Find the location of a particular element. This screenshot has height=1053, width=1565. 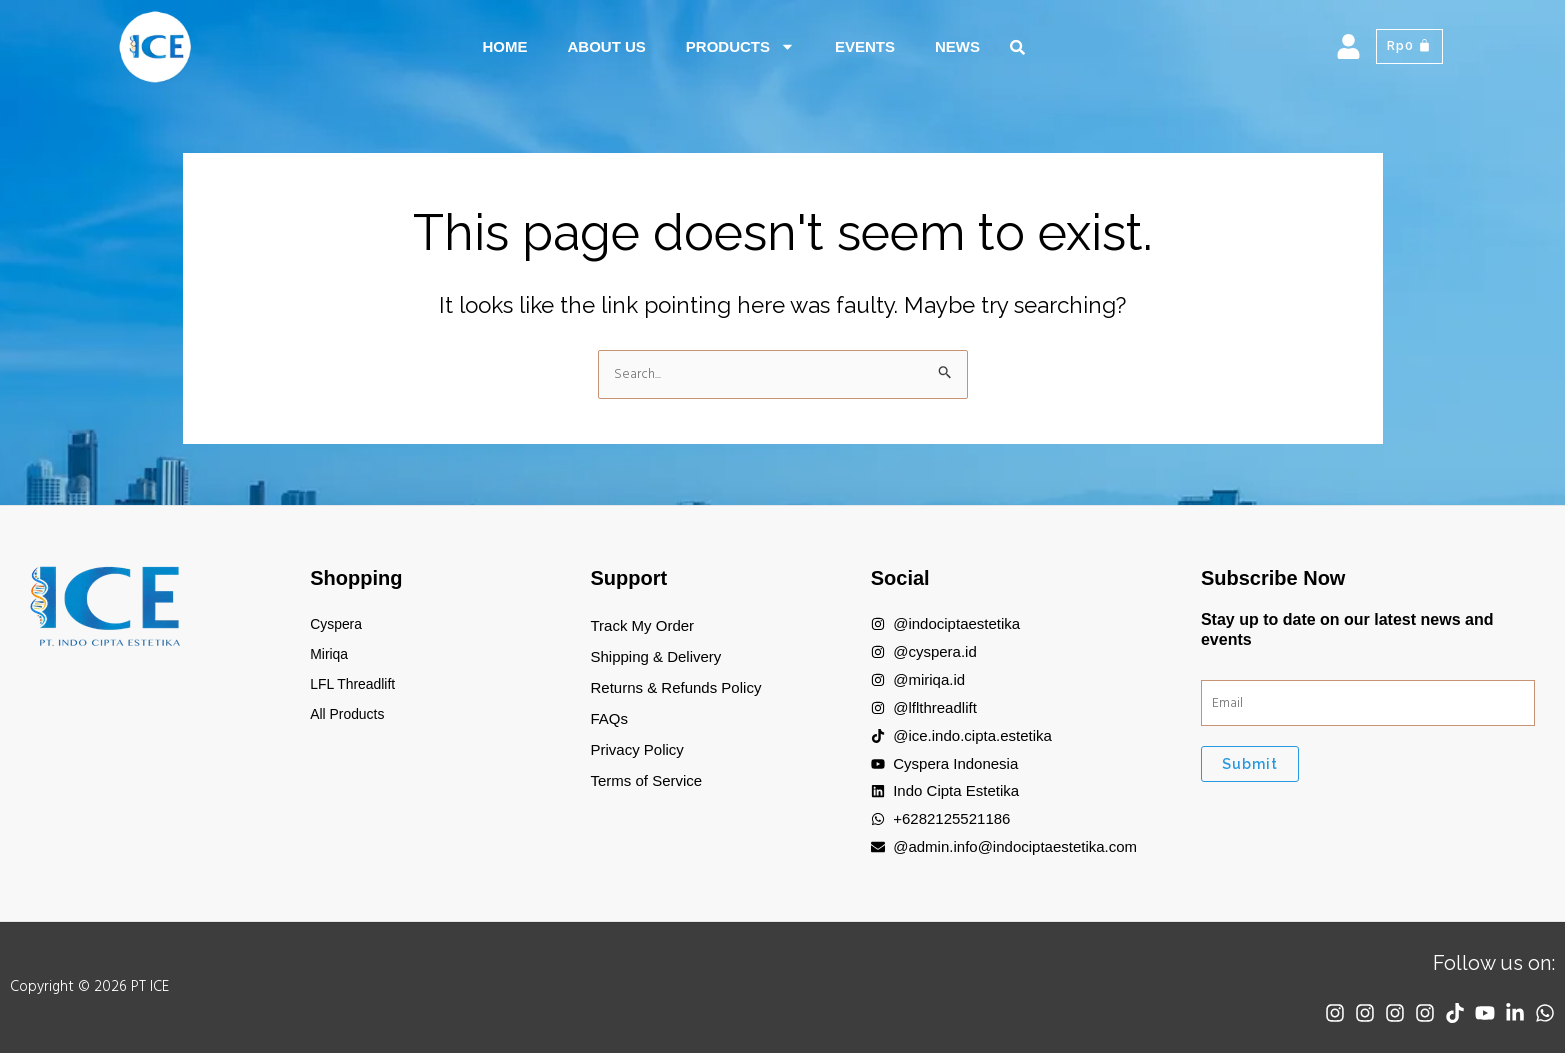

Terms of Service is located at coordinates (646, 780).